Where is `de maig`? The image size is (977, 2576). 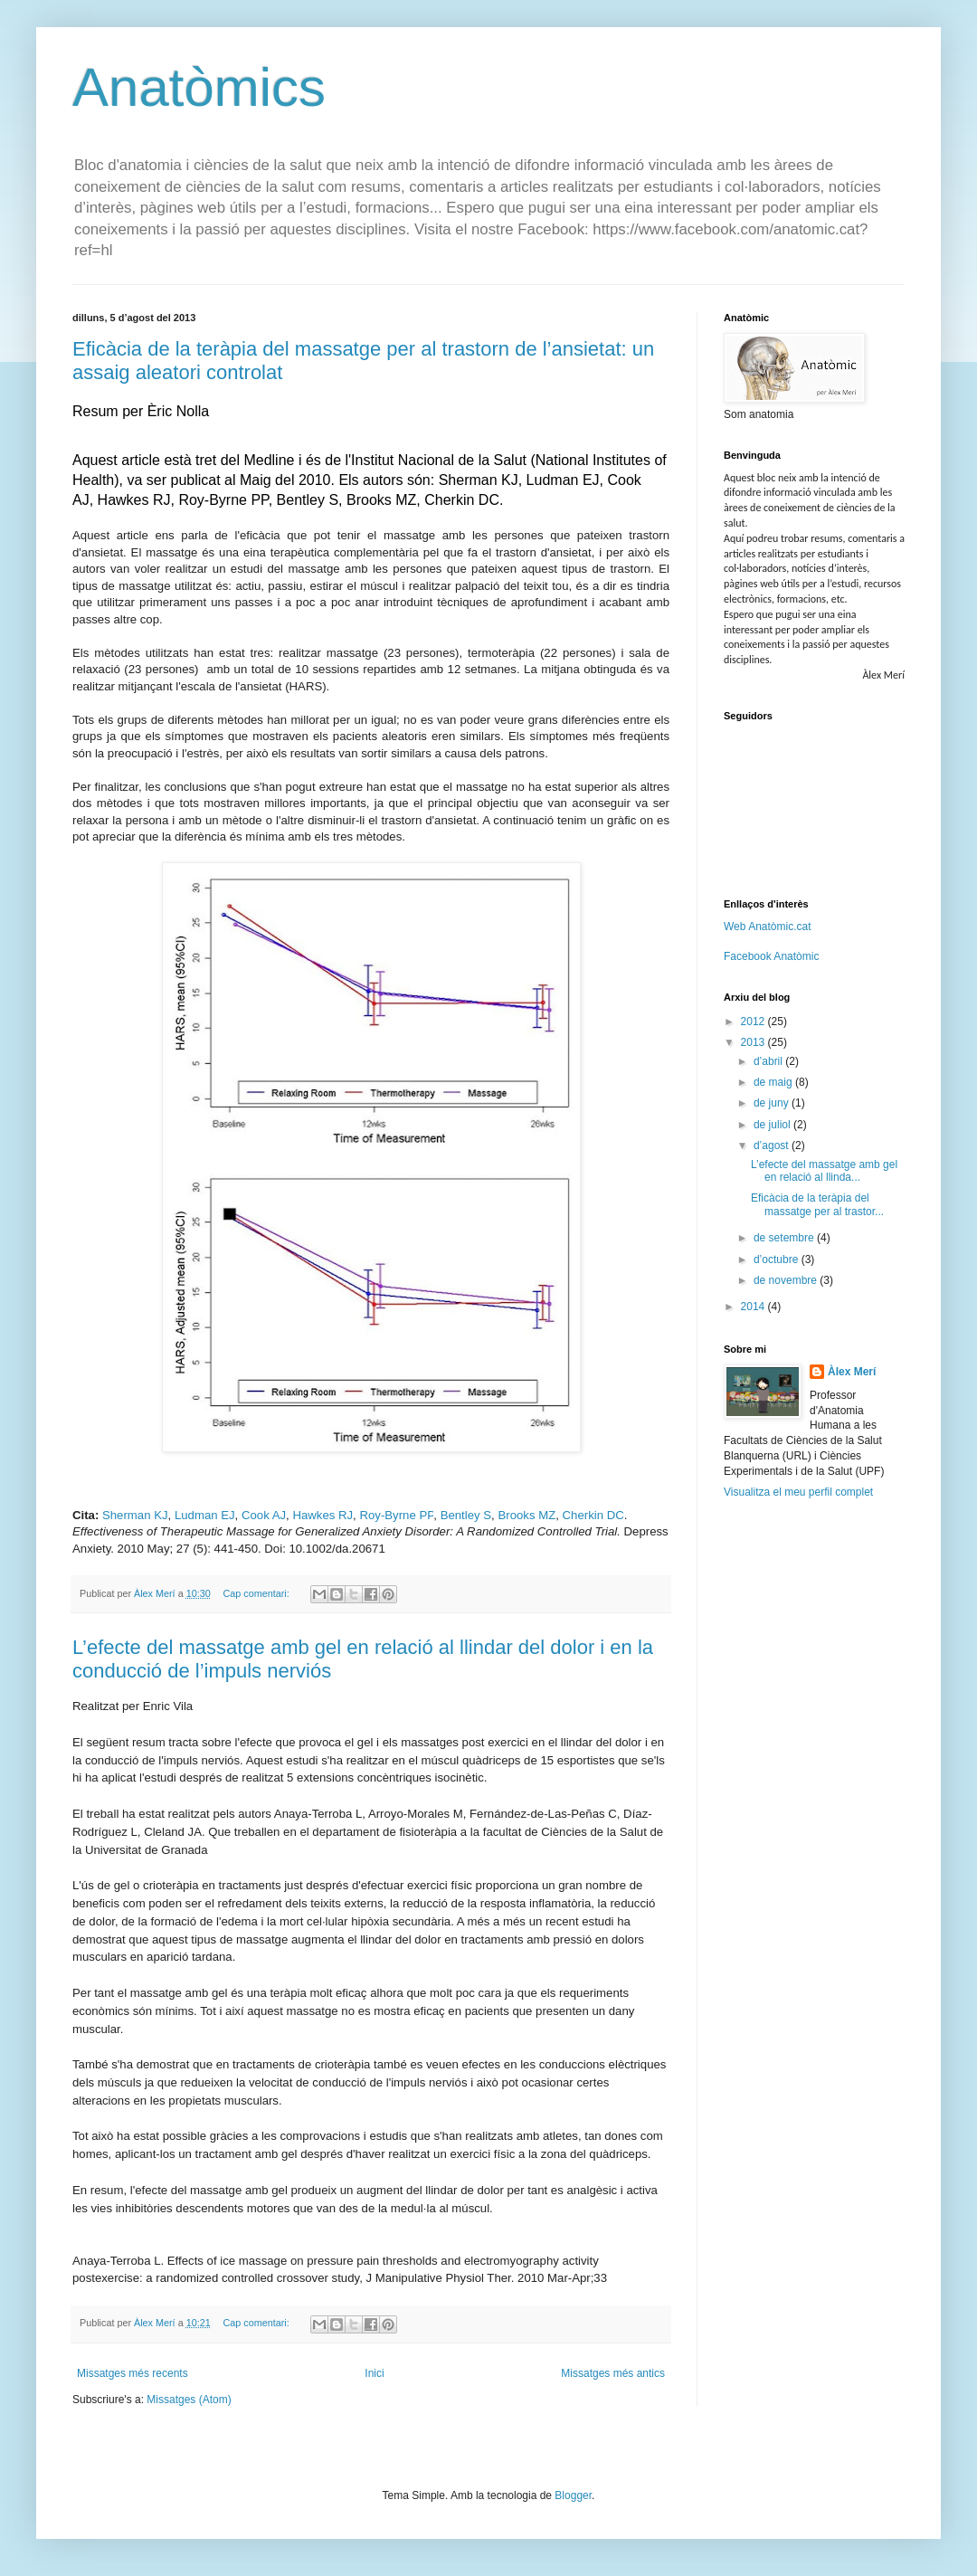 de maig is located at coordinates (774, 1082).